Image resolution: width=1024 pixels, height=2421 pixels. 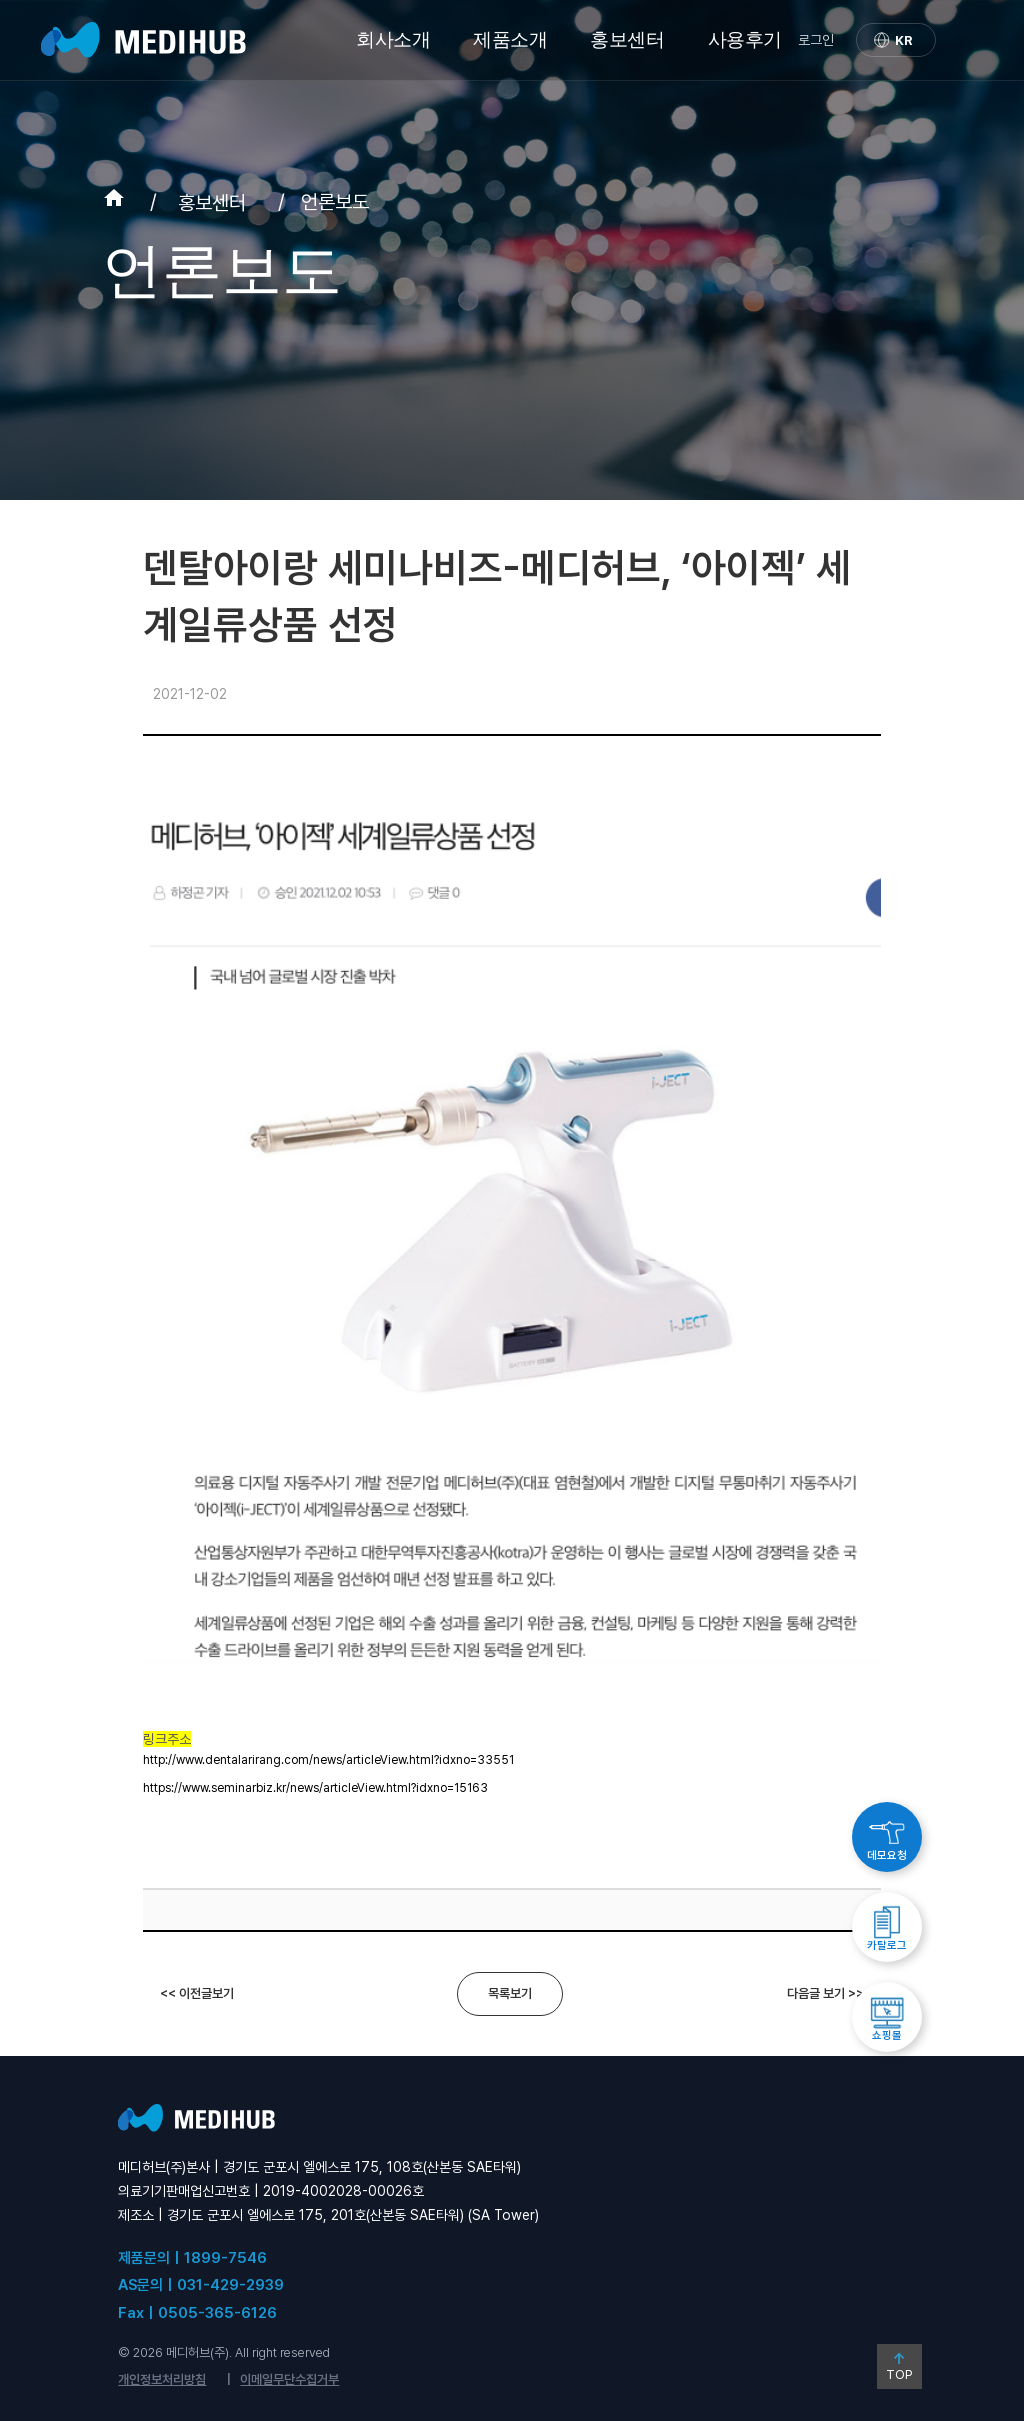 I want to click on 이메일무단수집거부, so click(x=289, y=2379).